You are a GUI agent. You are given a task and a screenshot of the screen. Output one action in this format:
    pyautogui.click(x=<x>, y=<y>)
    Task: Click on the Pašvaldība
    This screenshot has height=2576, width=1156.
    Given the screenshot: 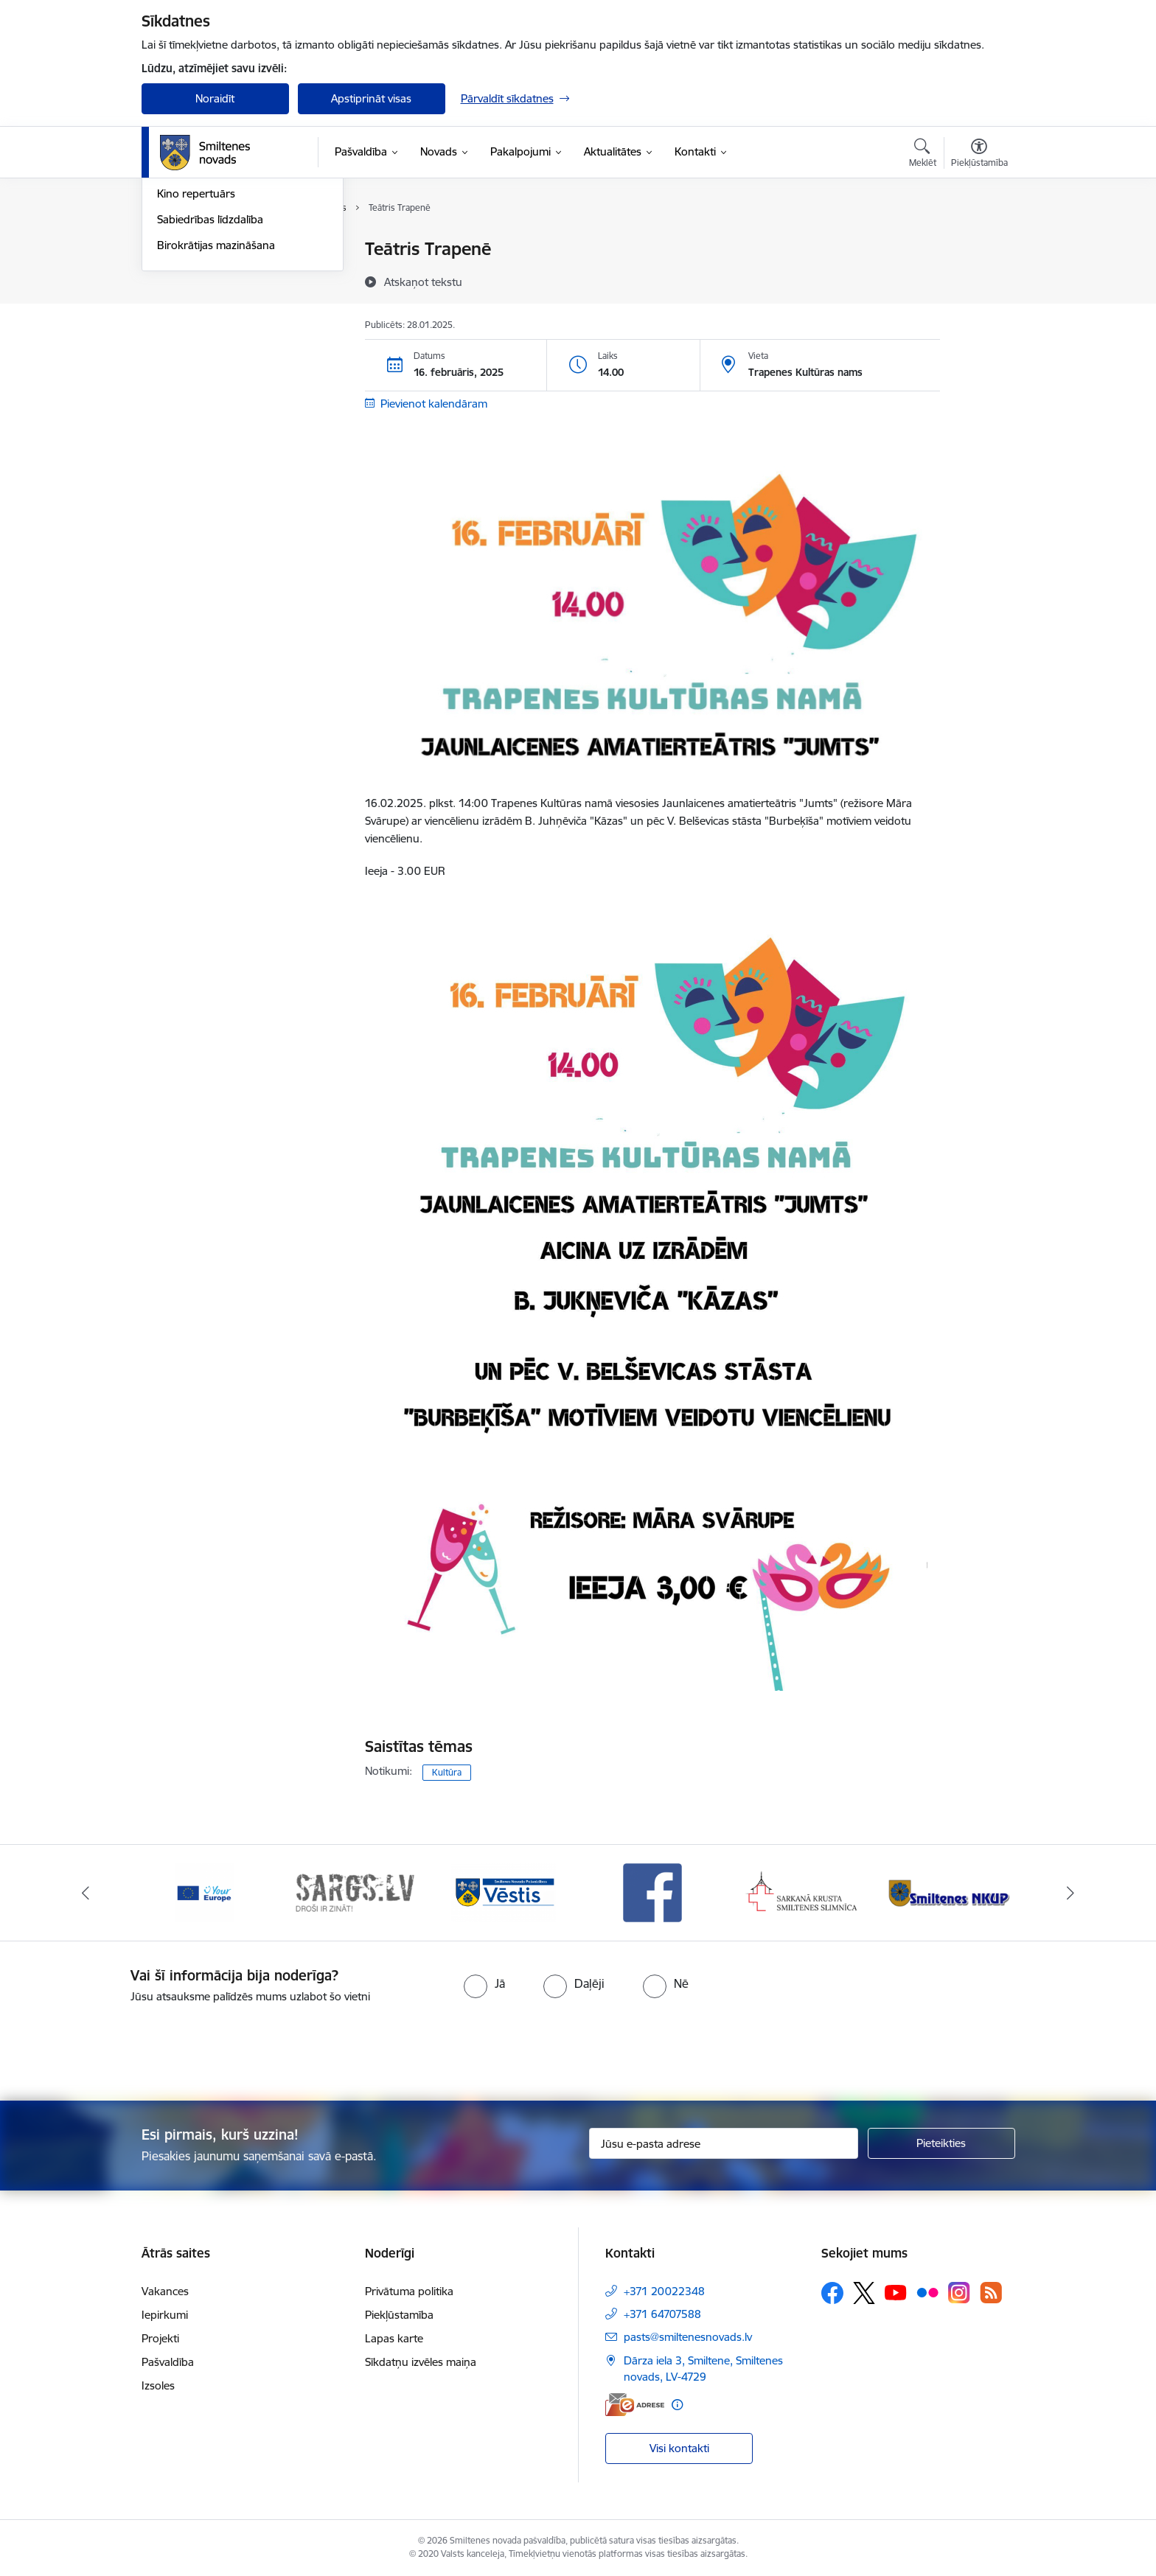 What is the action you would take?
    pyautogui.click(x=168, y=2362)
    